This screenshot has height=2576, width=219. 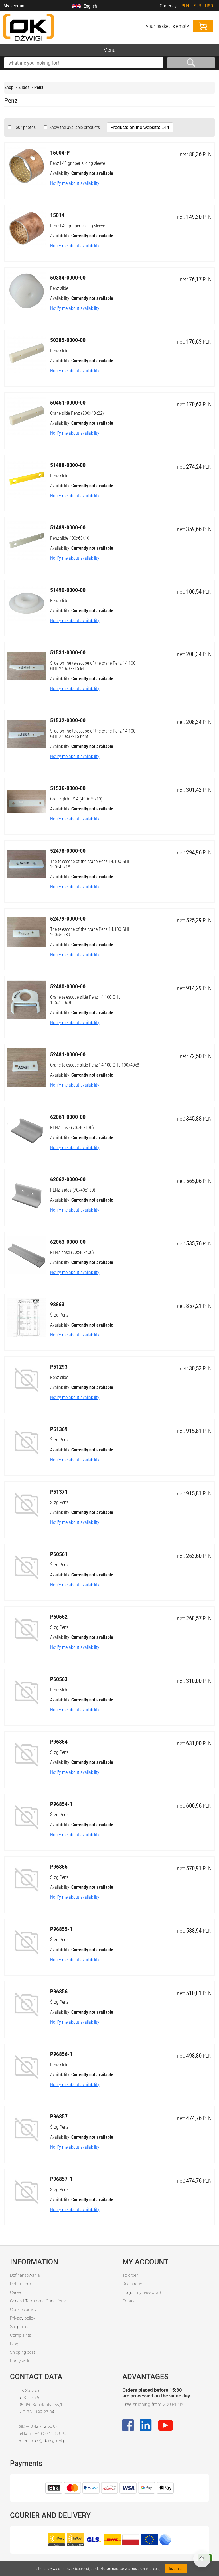 I want to click on 15004-P, so click(x=60, y=152).